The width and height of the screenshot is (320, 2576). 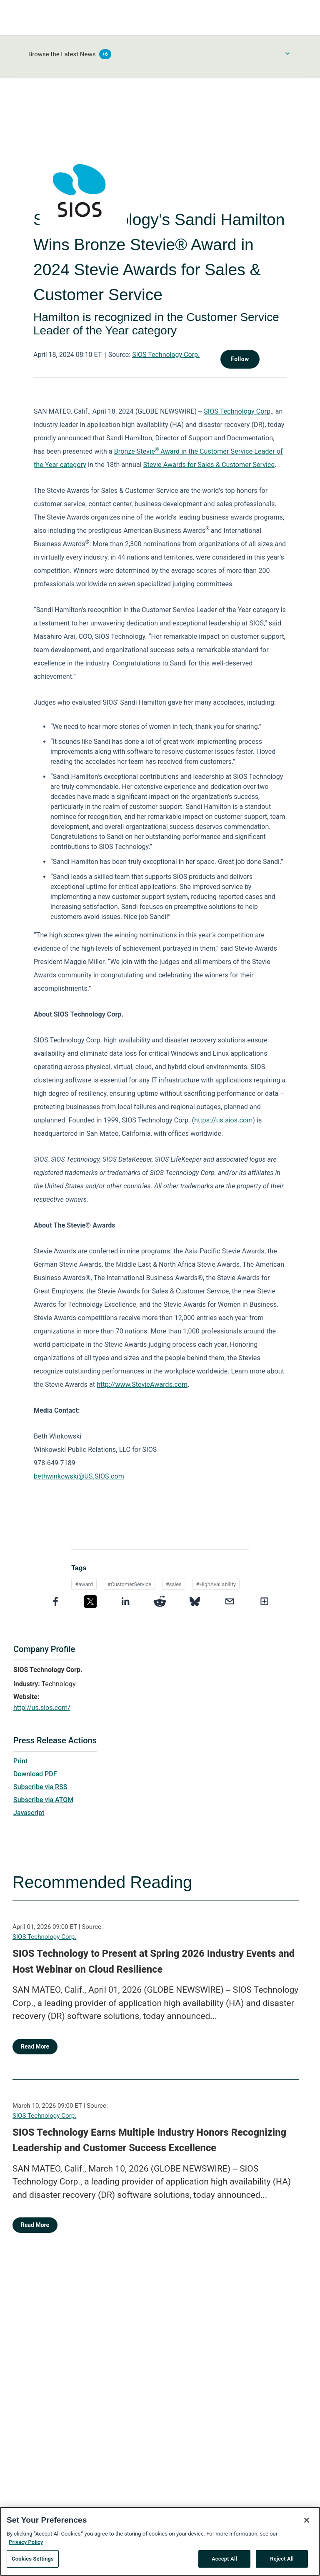 What do you see at coordinates (287, 53) in the screenshot?
I see `[Toggle Browse menu]` at bounding box center [287, 53].